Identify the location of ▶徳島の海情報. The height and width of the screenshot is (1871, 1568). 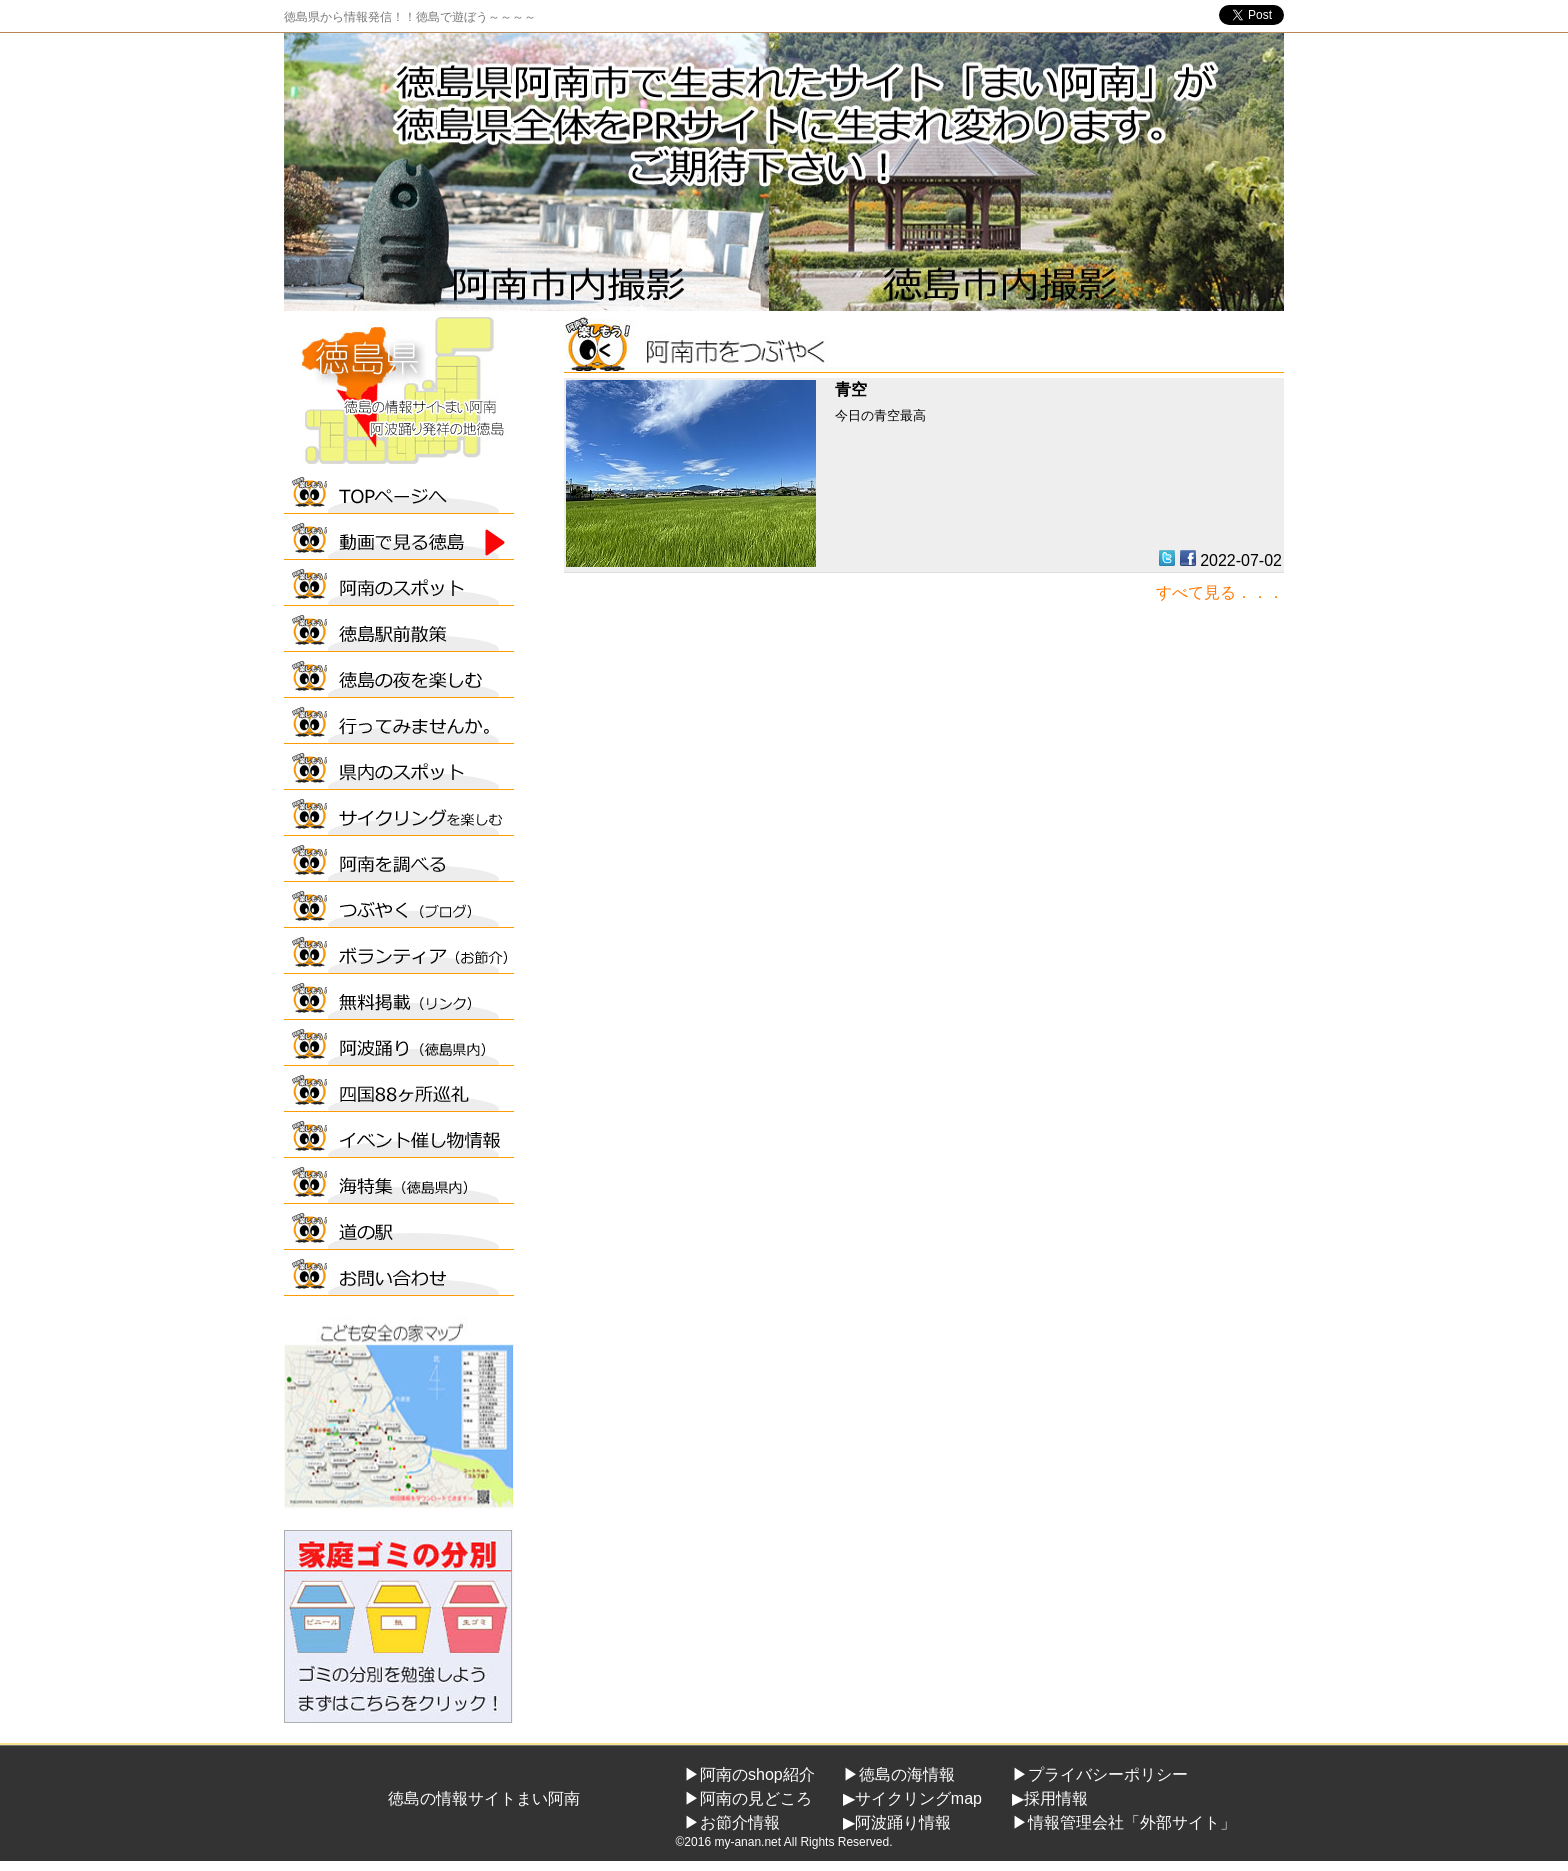
(899, 1774).